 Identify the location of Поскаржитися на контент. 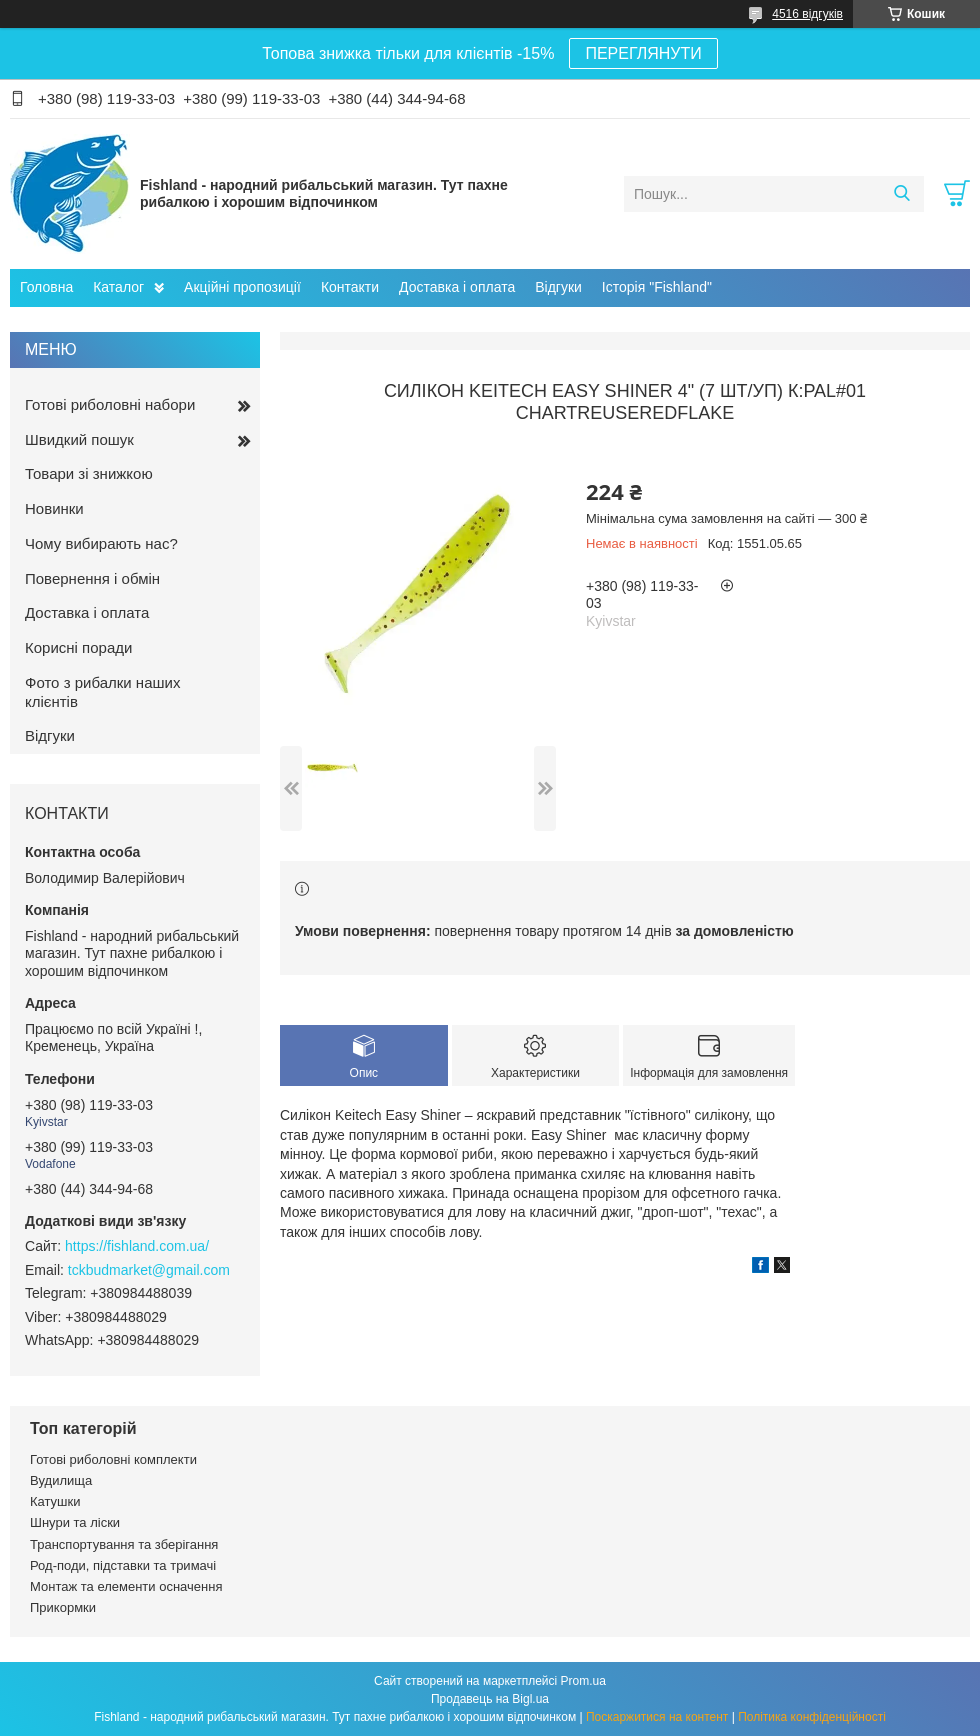
(657, 1717).